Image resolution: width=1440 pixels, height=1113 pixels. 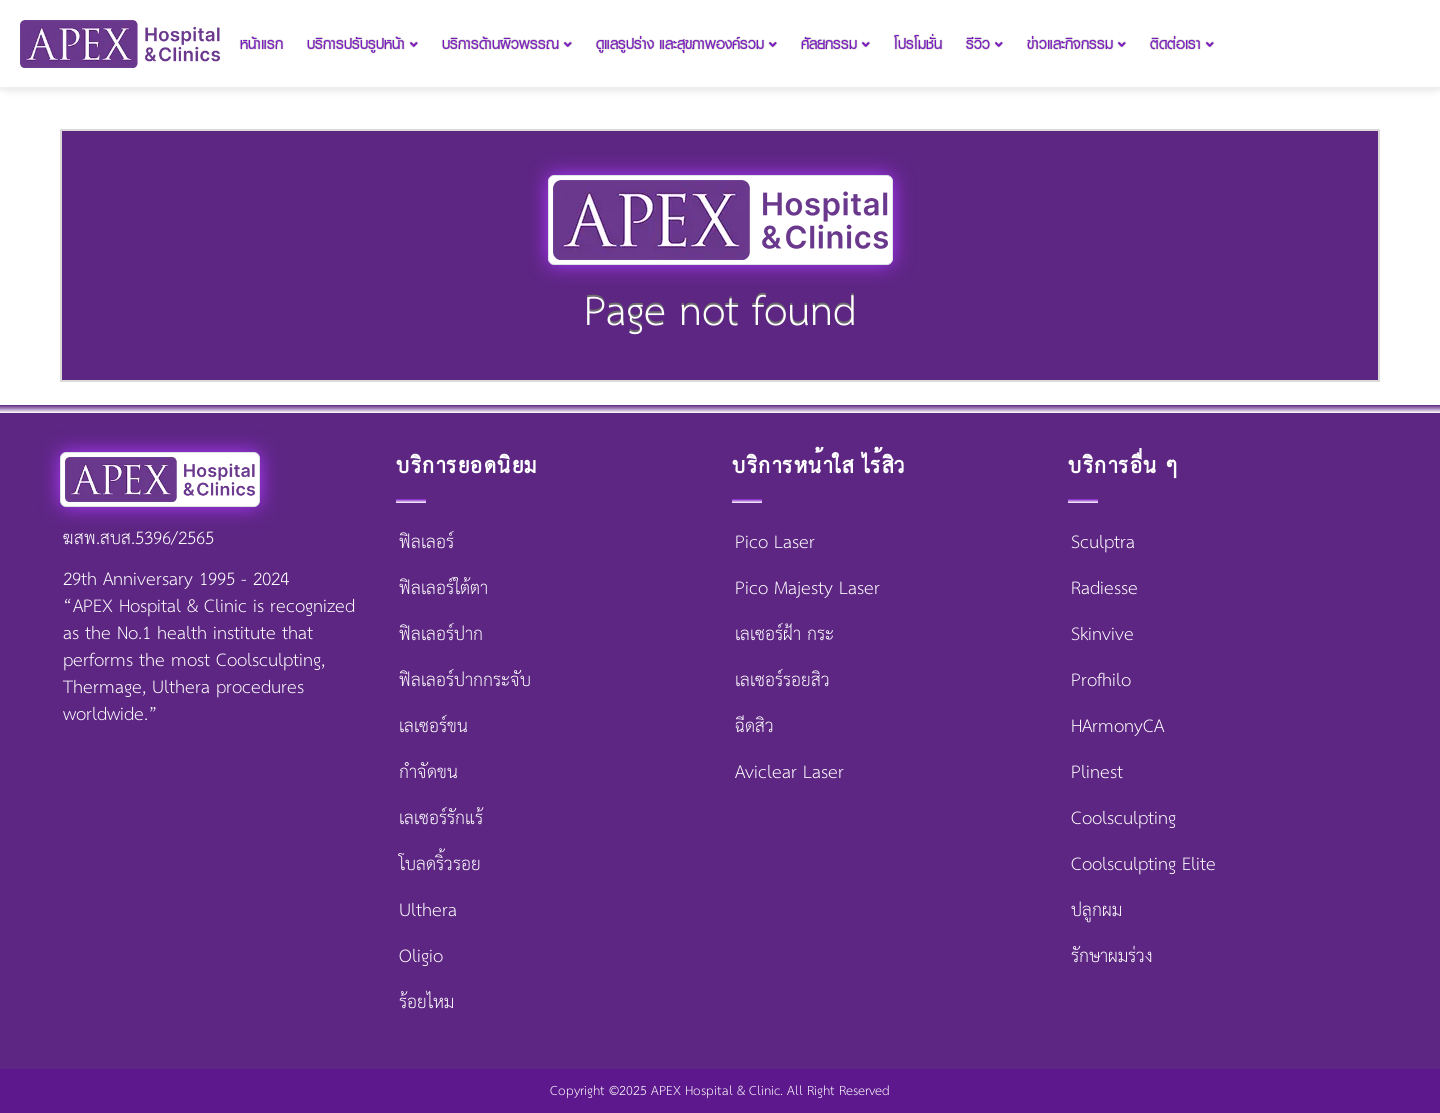 I want to click on เลเซอร์ขน, so click(x=433, y=727).